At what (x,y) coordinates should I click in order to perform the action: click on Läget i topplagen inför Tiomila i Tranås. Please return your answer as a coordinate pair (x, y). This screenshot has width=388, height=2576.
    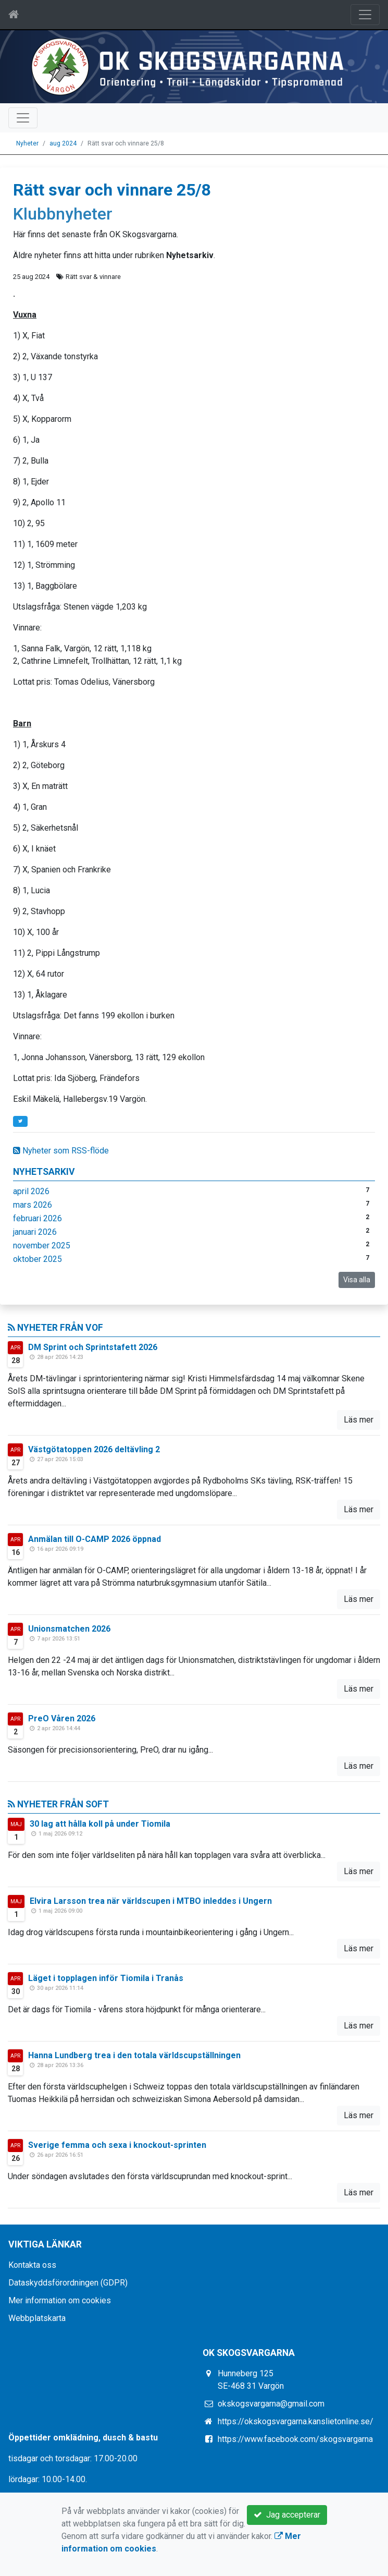
    Looking at the image, I should click on (105, 1978).